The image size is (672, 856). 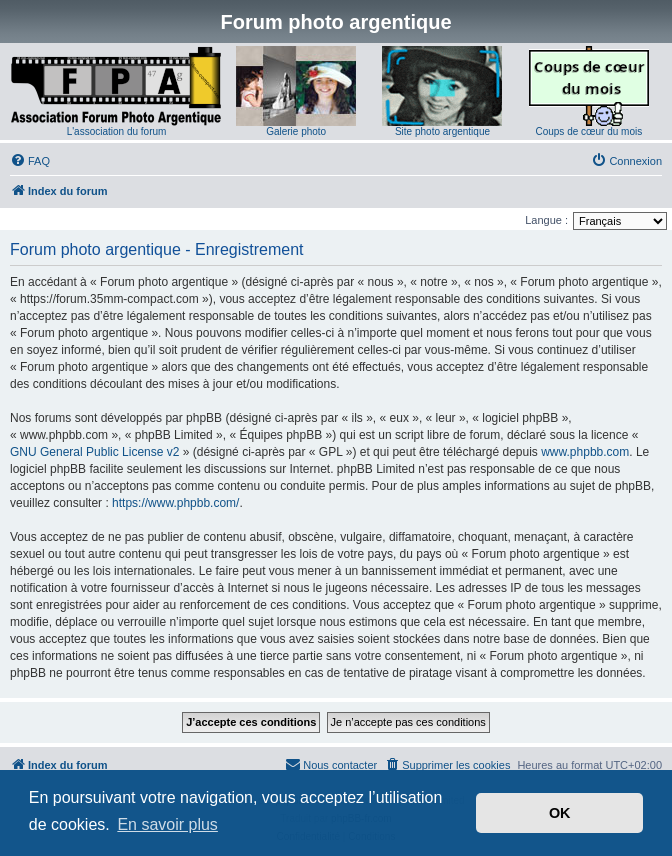 I want to click on Langue :, so click(x=546, y=220).